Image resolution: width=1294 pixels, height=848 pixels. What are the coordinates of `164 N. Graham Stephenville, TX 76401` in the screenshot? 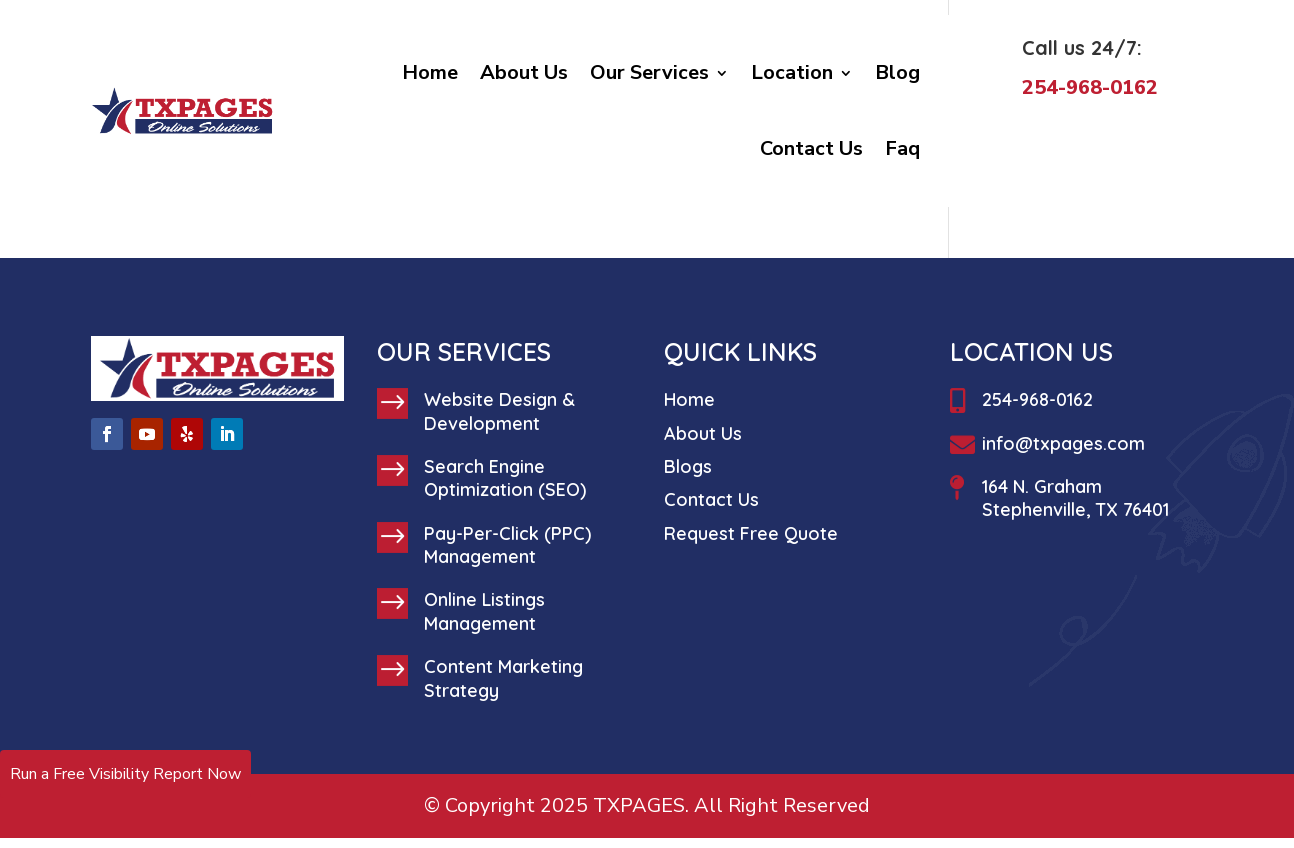 It's located at (1075, 498).